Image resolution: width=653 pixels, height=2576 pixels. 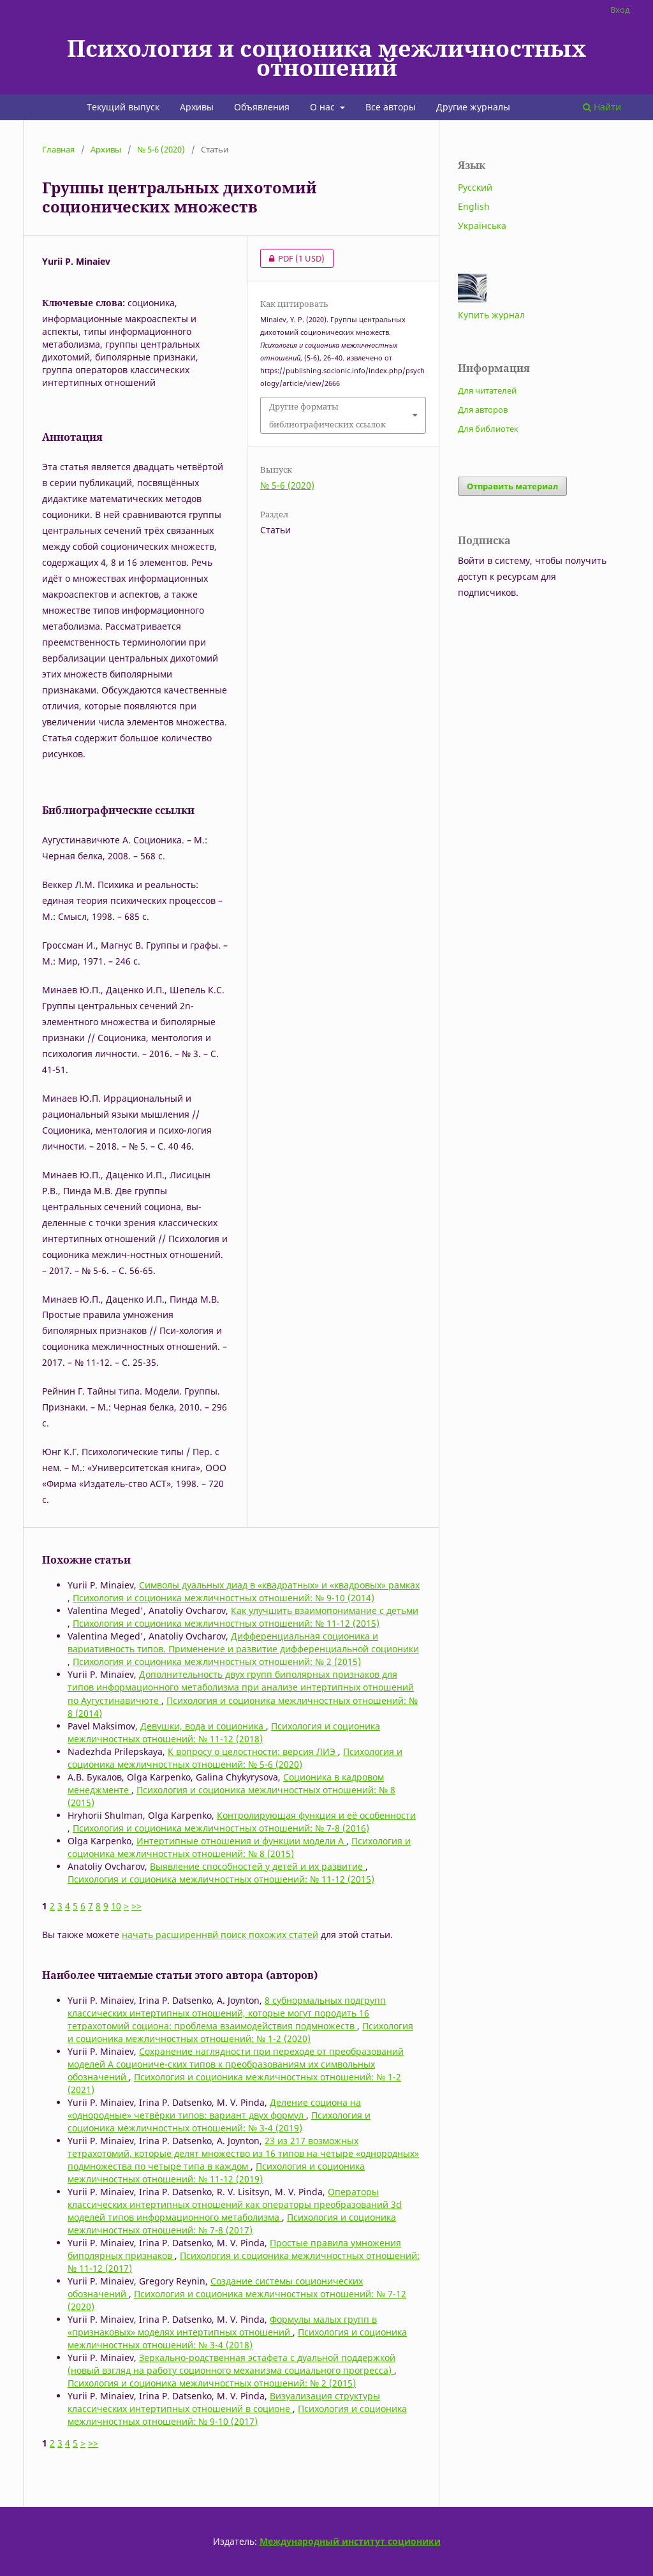 I want to click on Вход, so click(x=620, y=9).